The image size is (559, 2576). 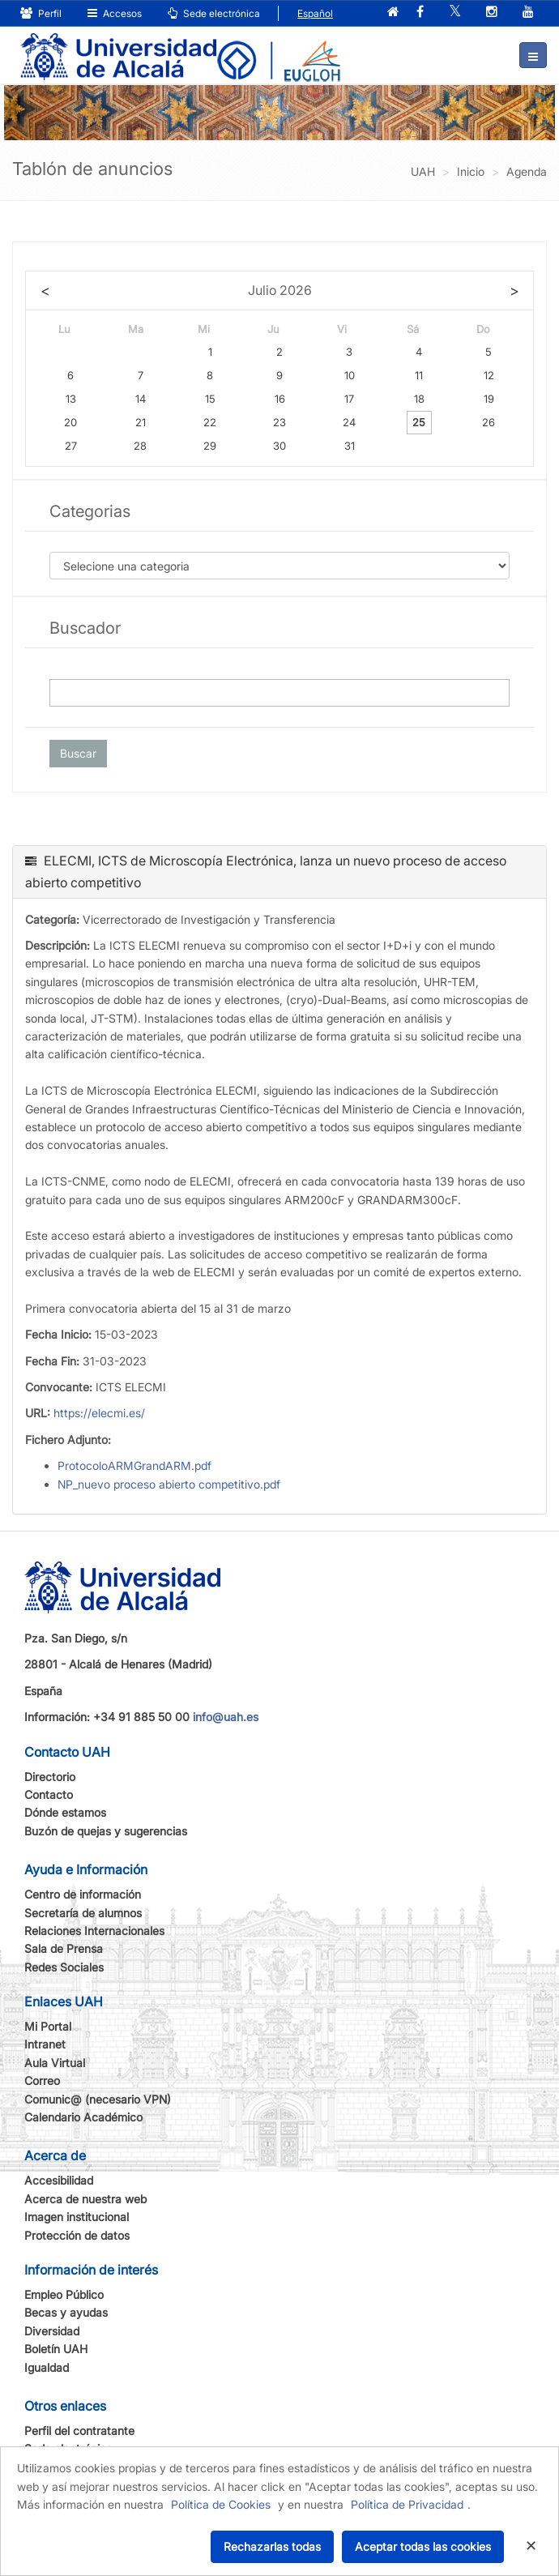 I want to click on https://elecmi.es/, so click(x=99, y=1413).